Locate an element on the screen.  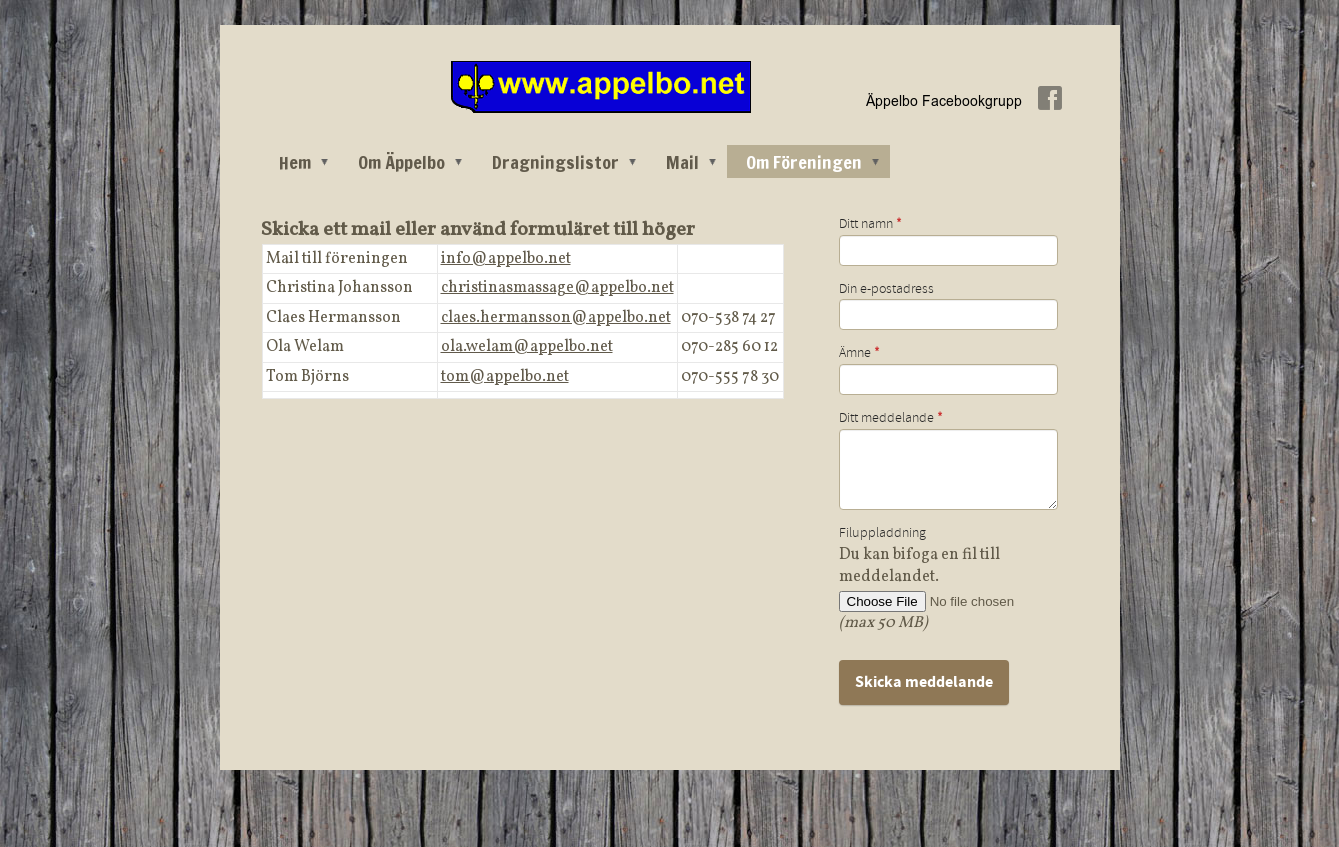
ola.welam@appelbo.net is located at coordinates (527, 347).